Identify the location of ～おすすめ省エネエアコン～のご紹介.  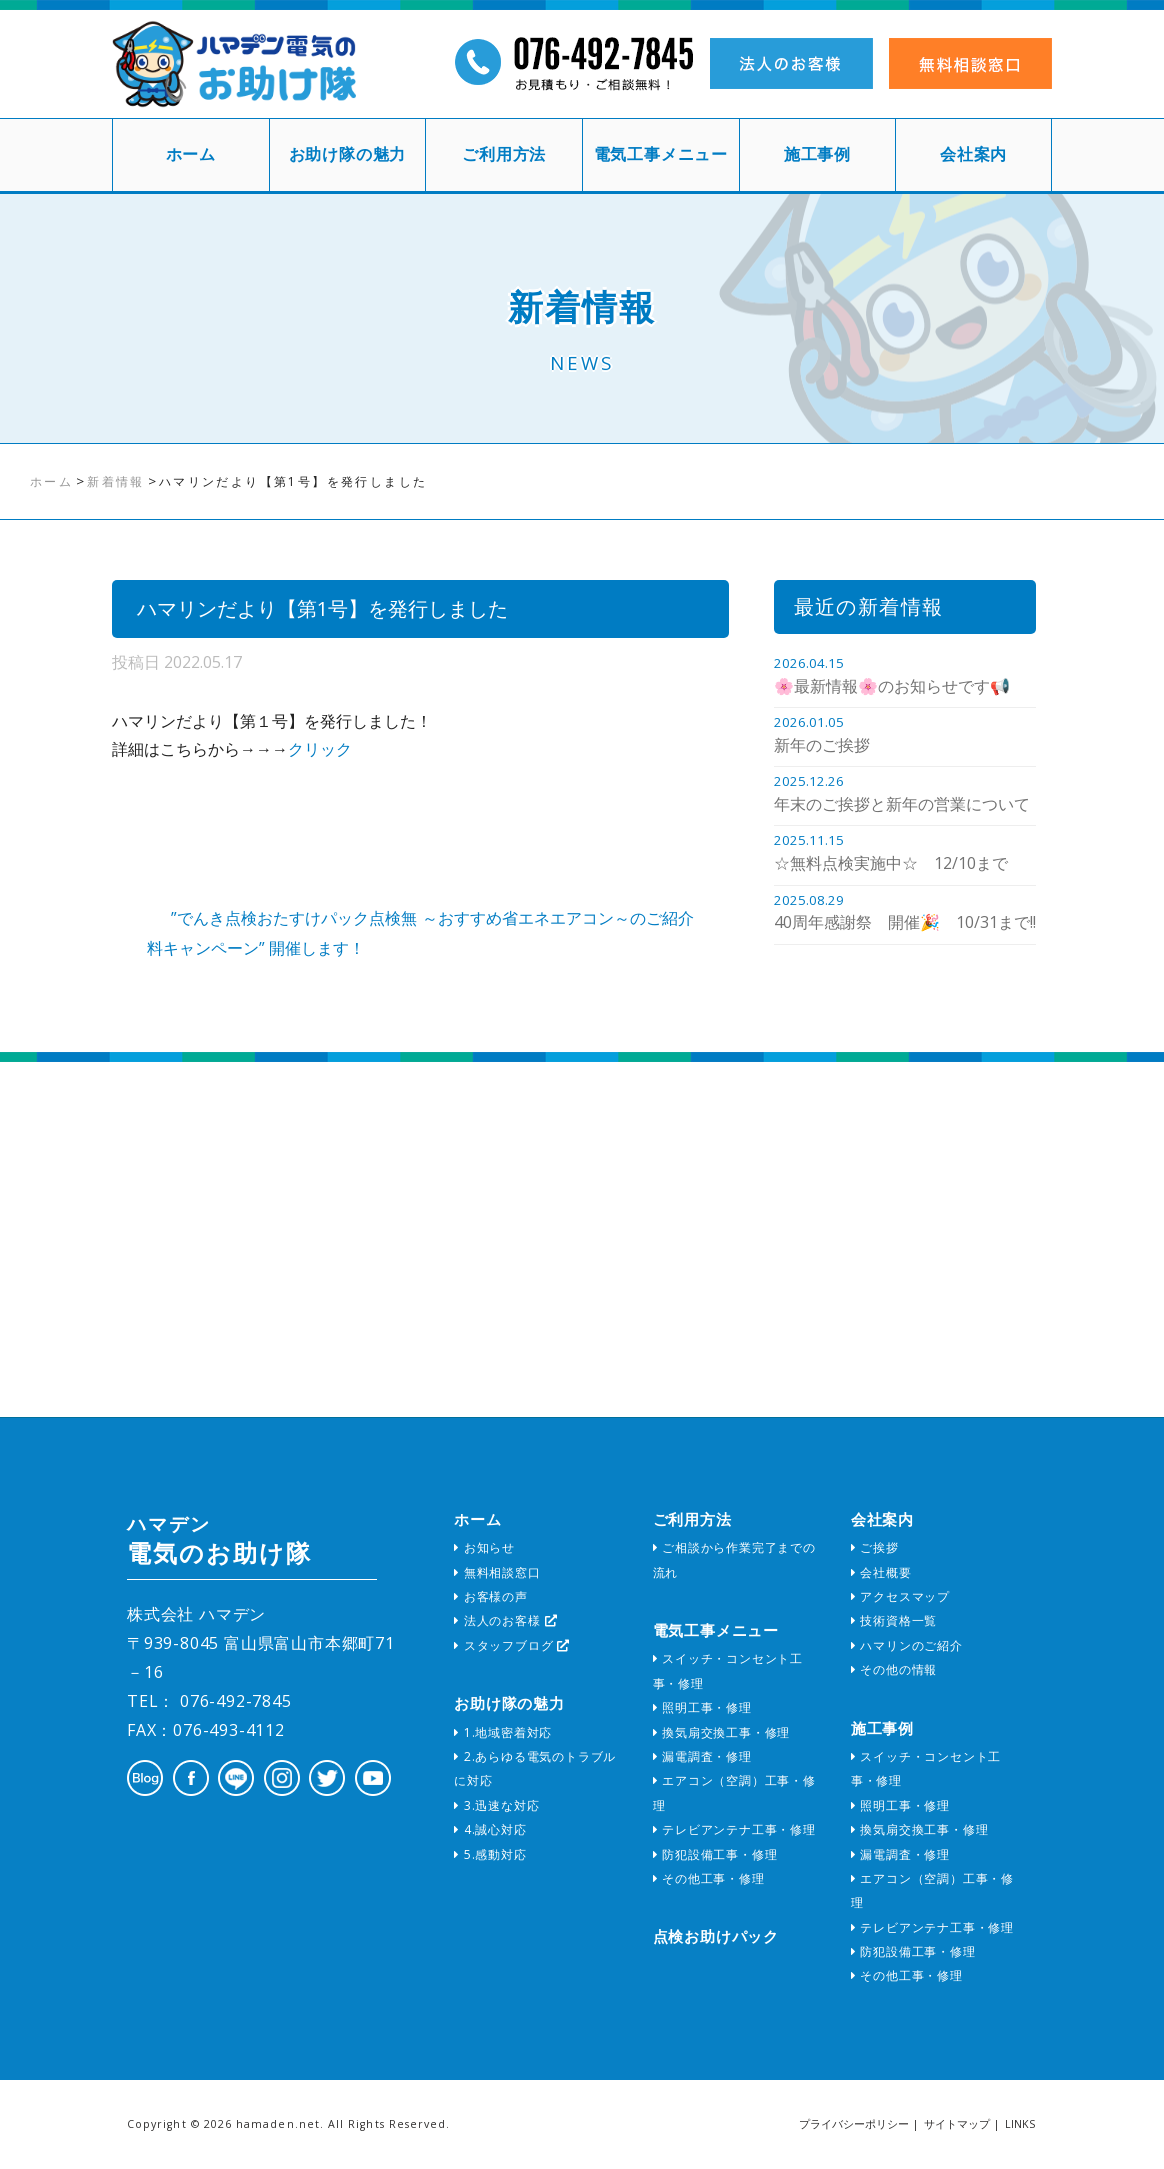
(558, 918).